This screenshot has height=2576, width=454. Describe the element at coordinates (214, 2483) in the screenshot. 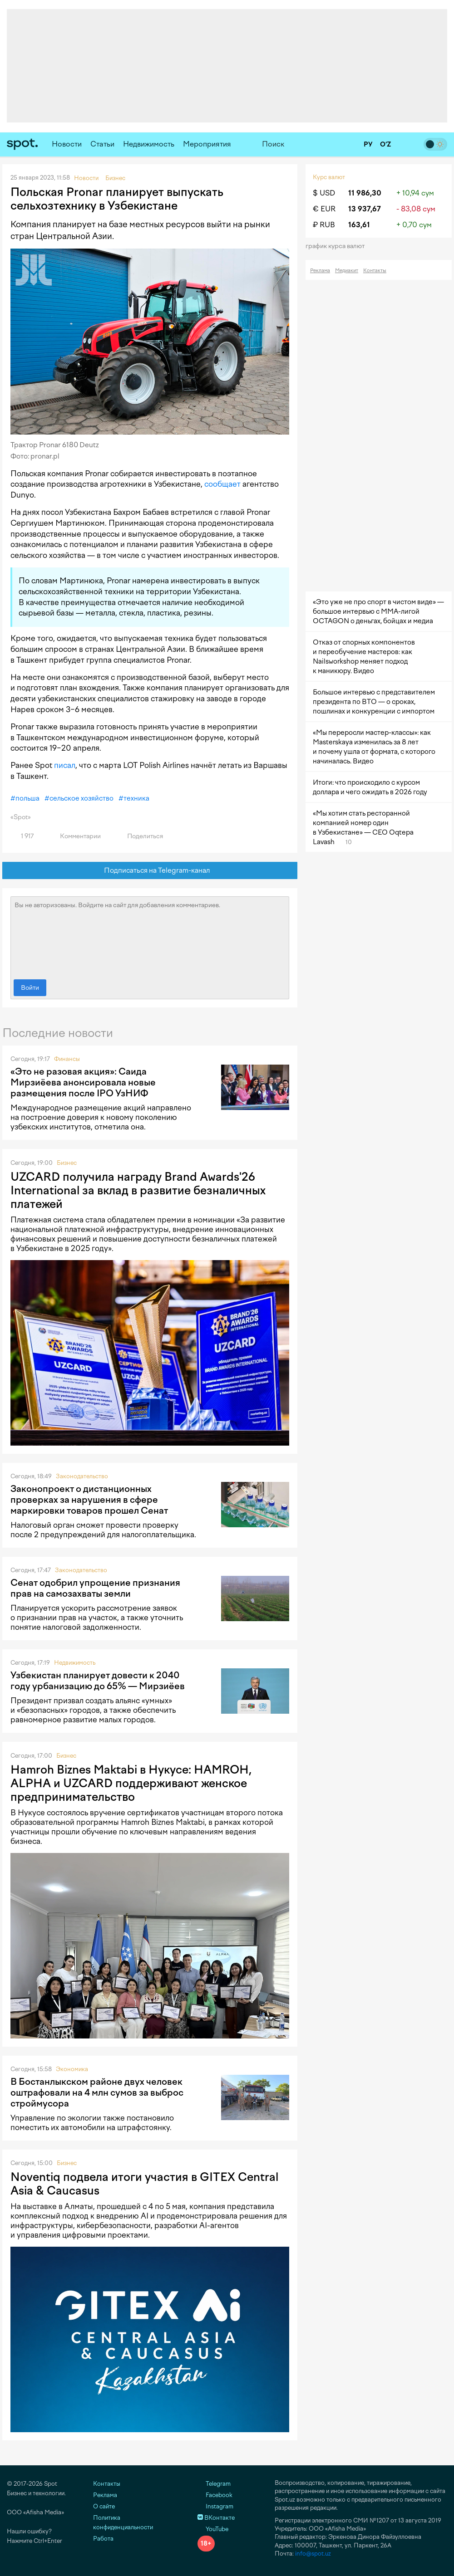

I see `Telegram` at that location.